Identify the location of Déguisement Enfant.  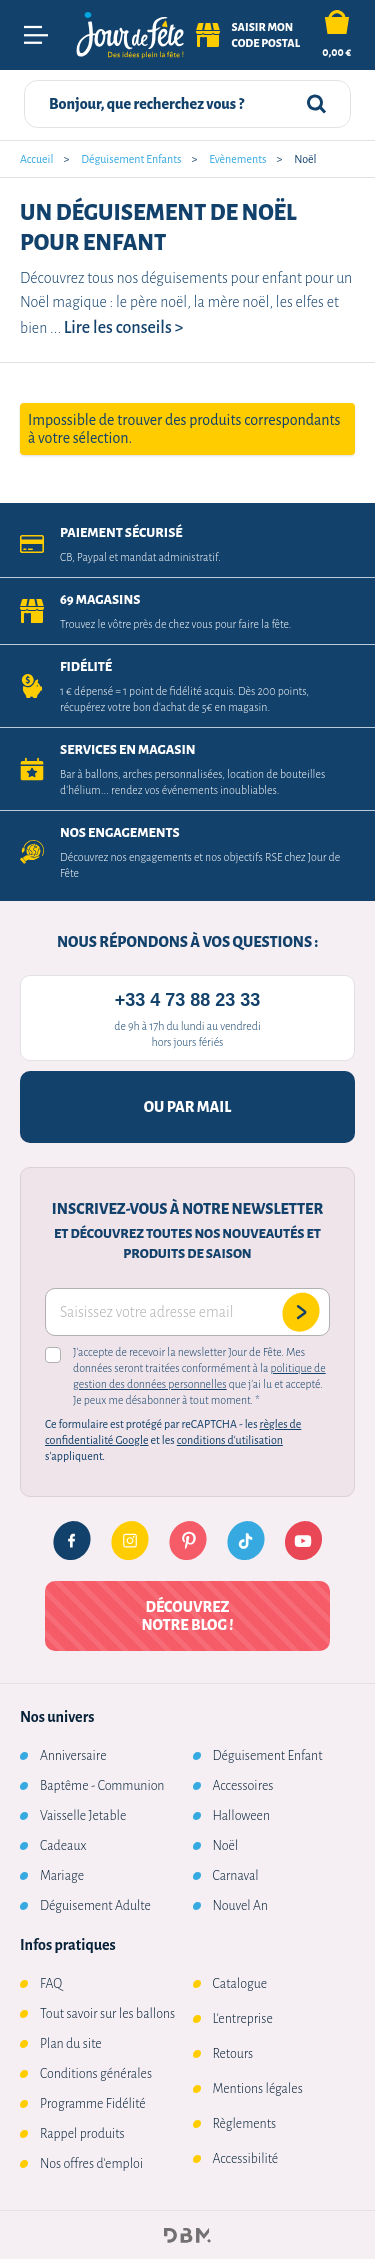
(268, 1756).